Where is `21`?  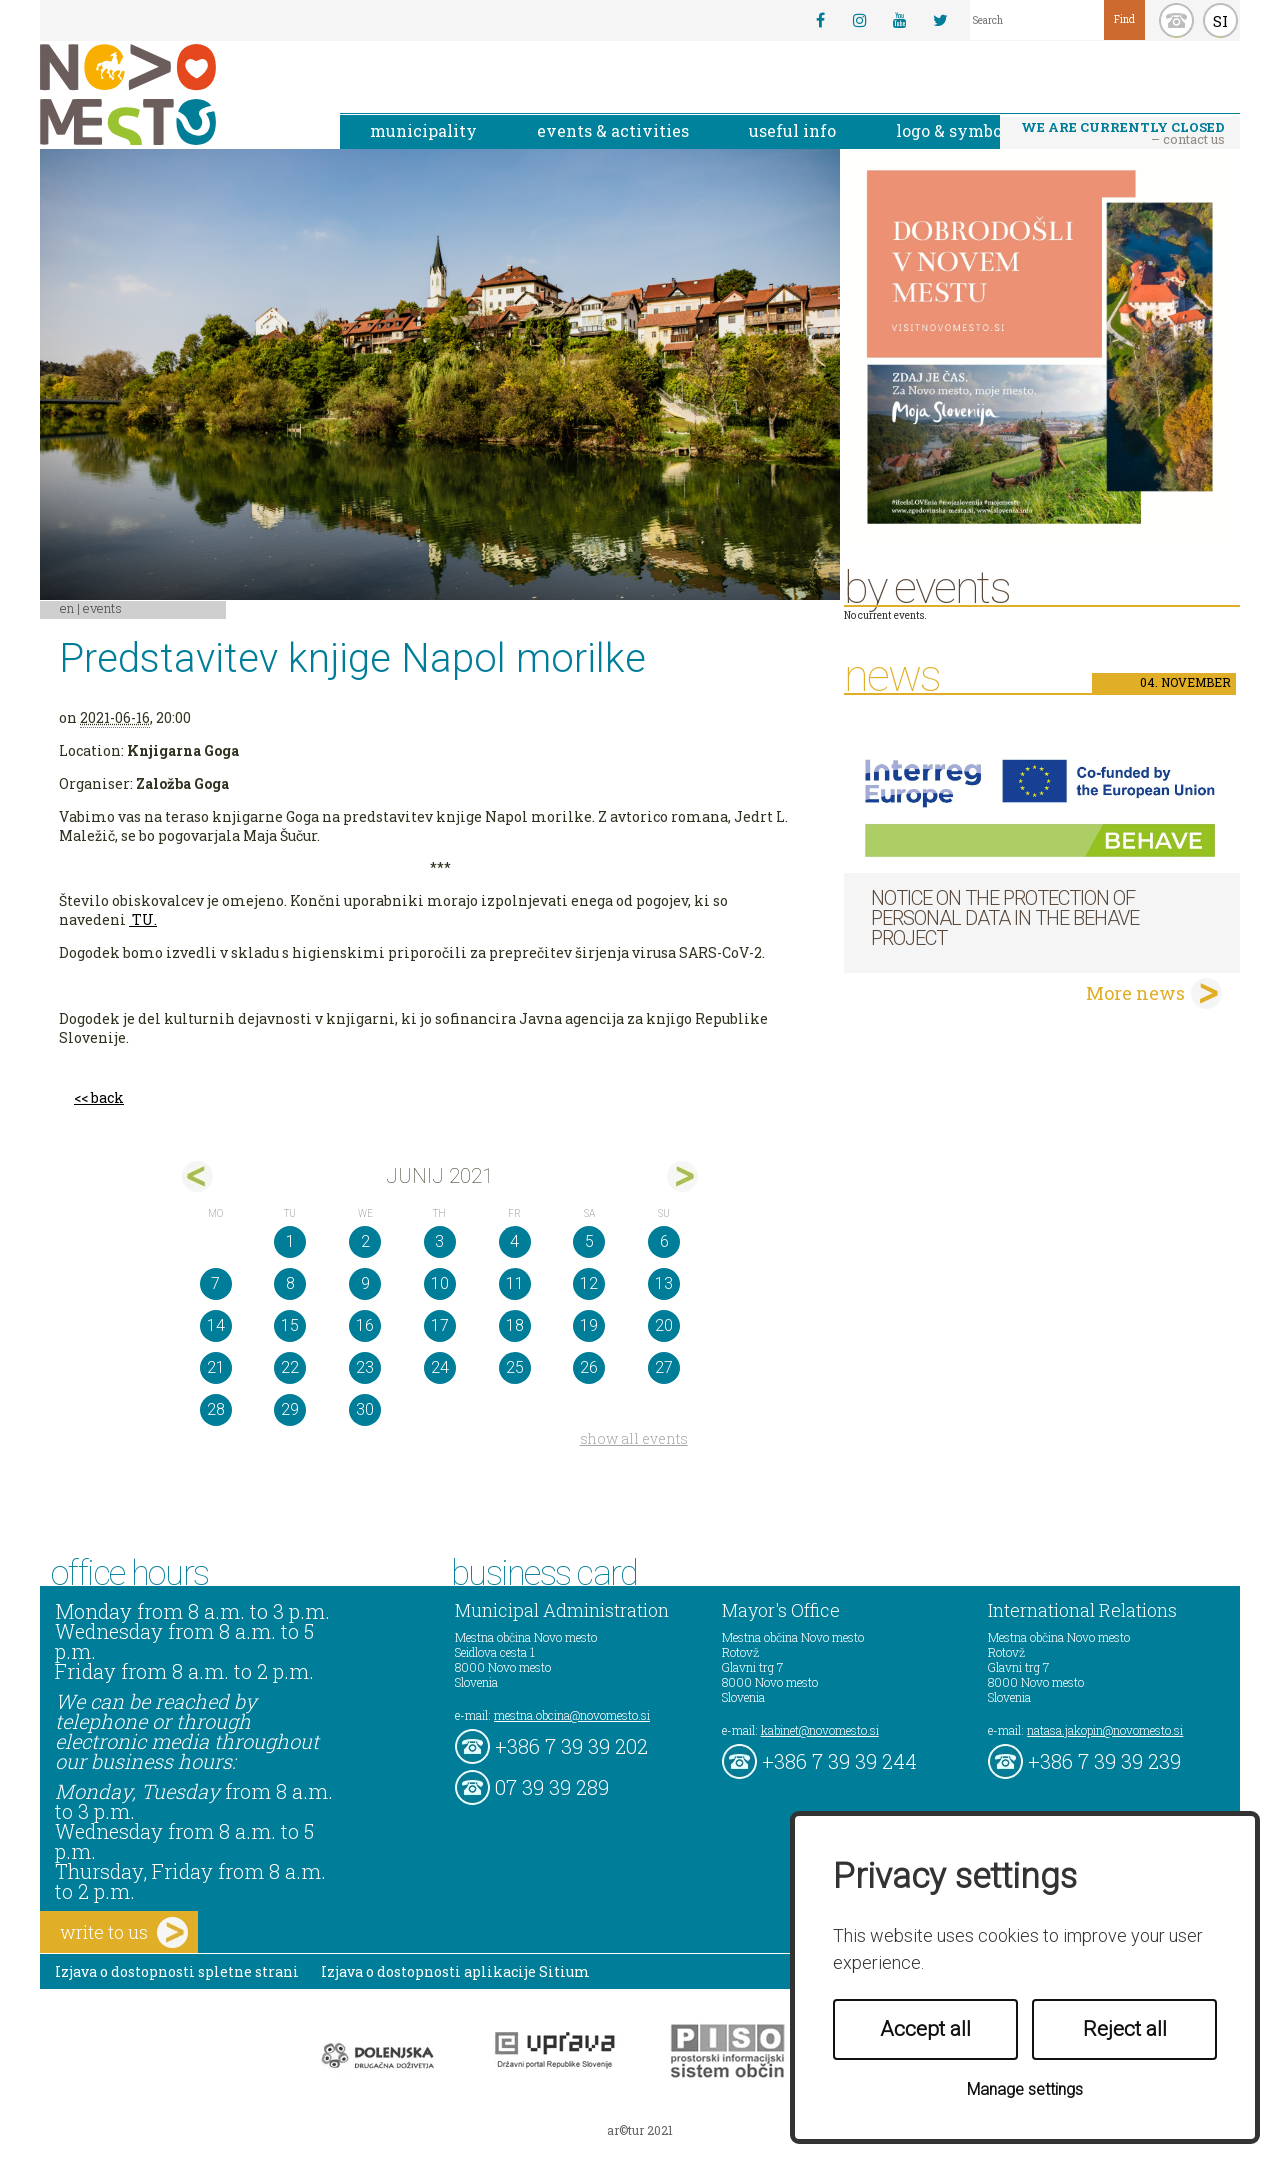
21 is located at coordinates (216, 1367).